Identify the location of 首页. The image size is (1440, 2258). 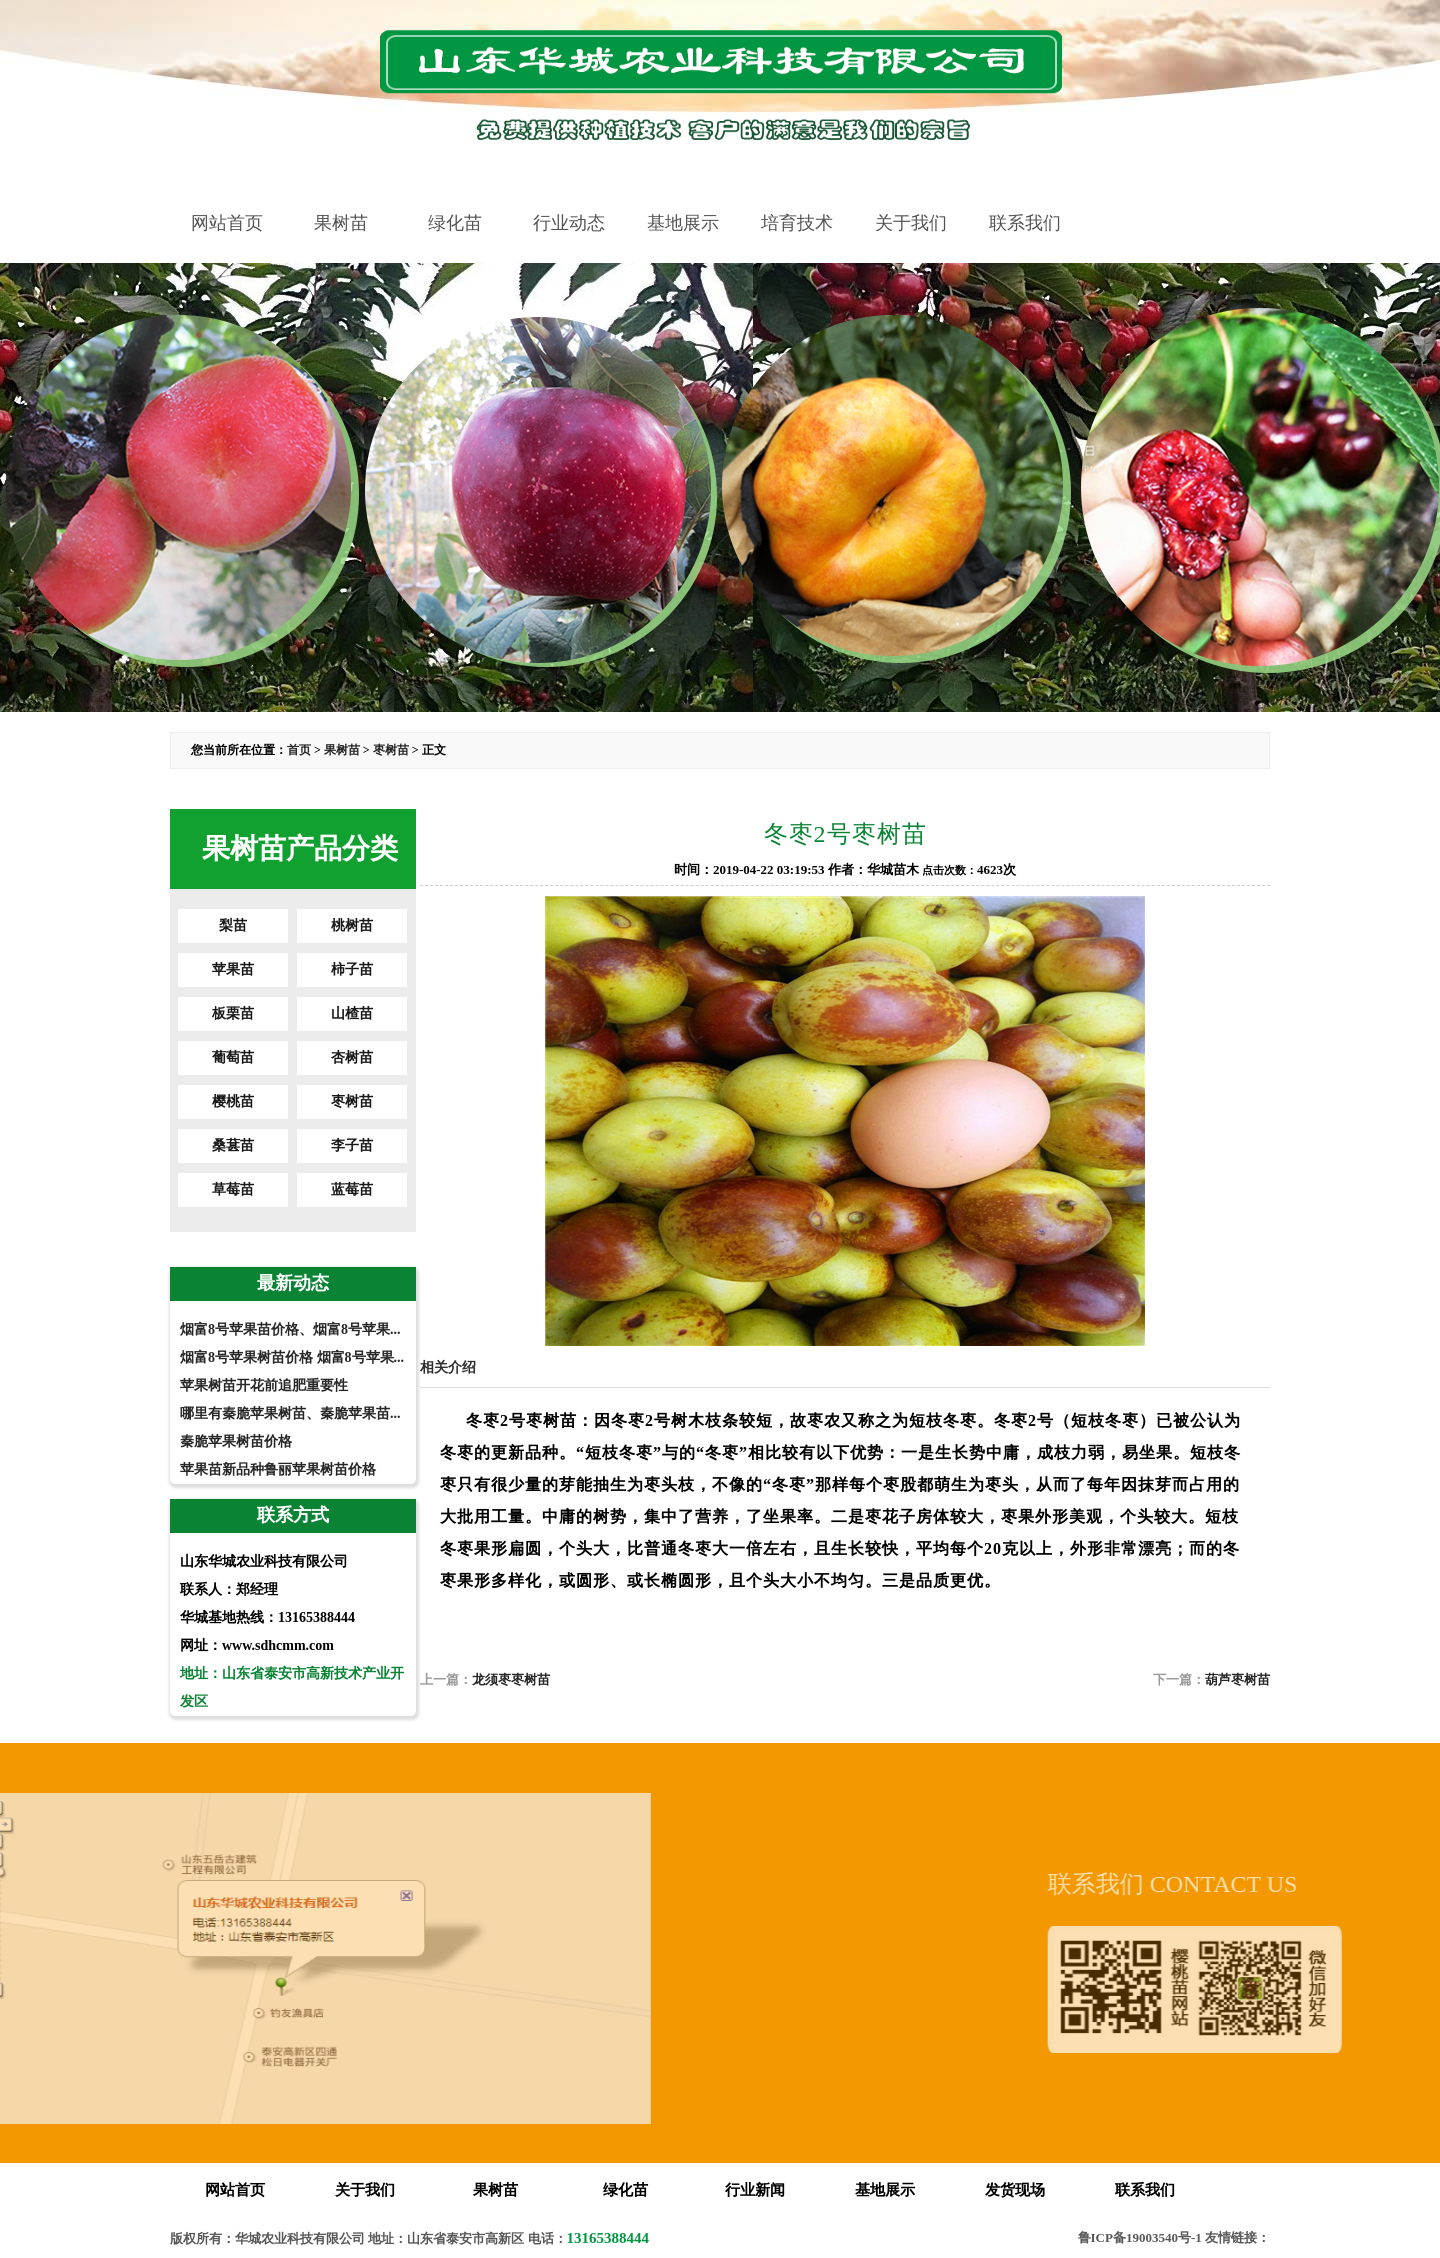
(299, 750).